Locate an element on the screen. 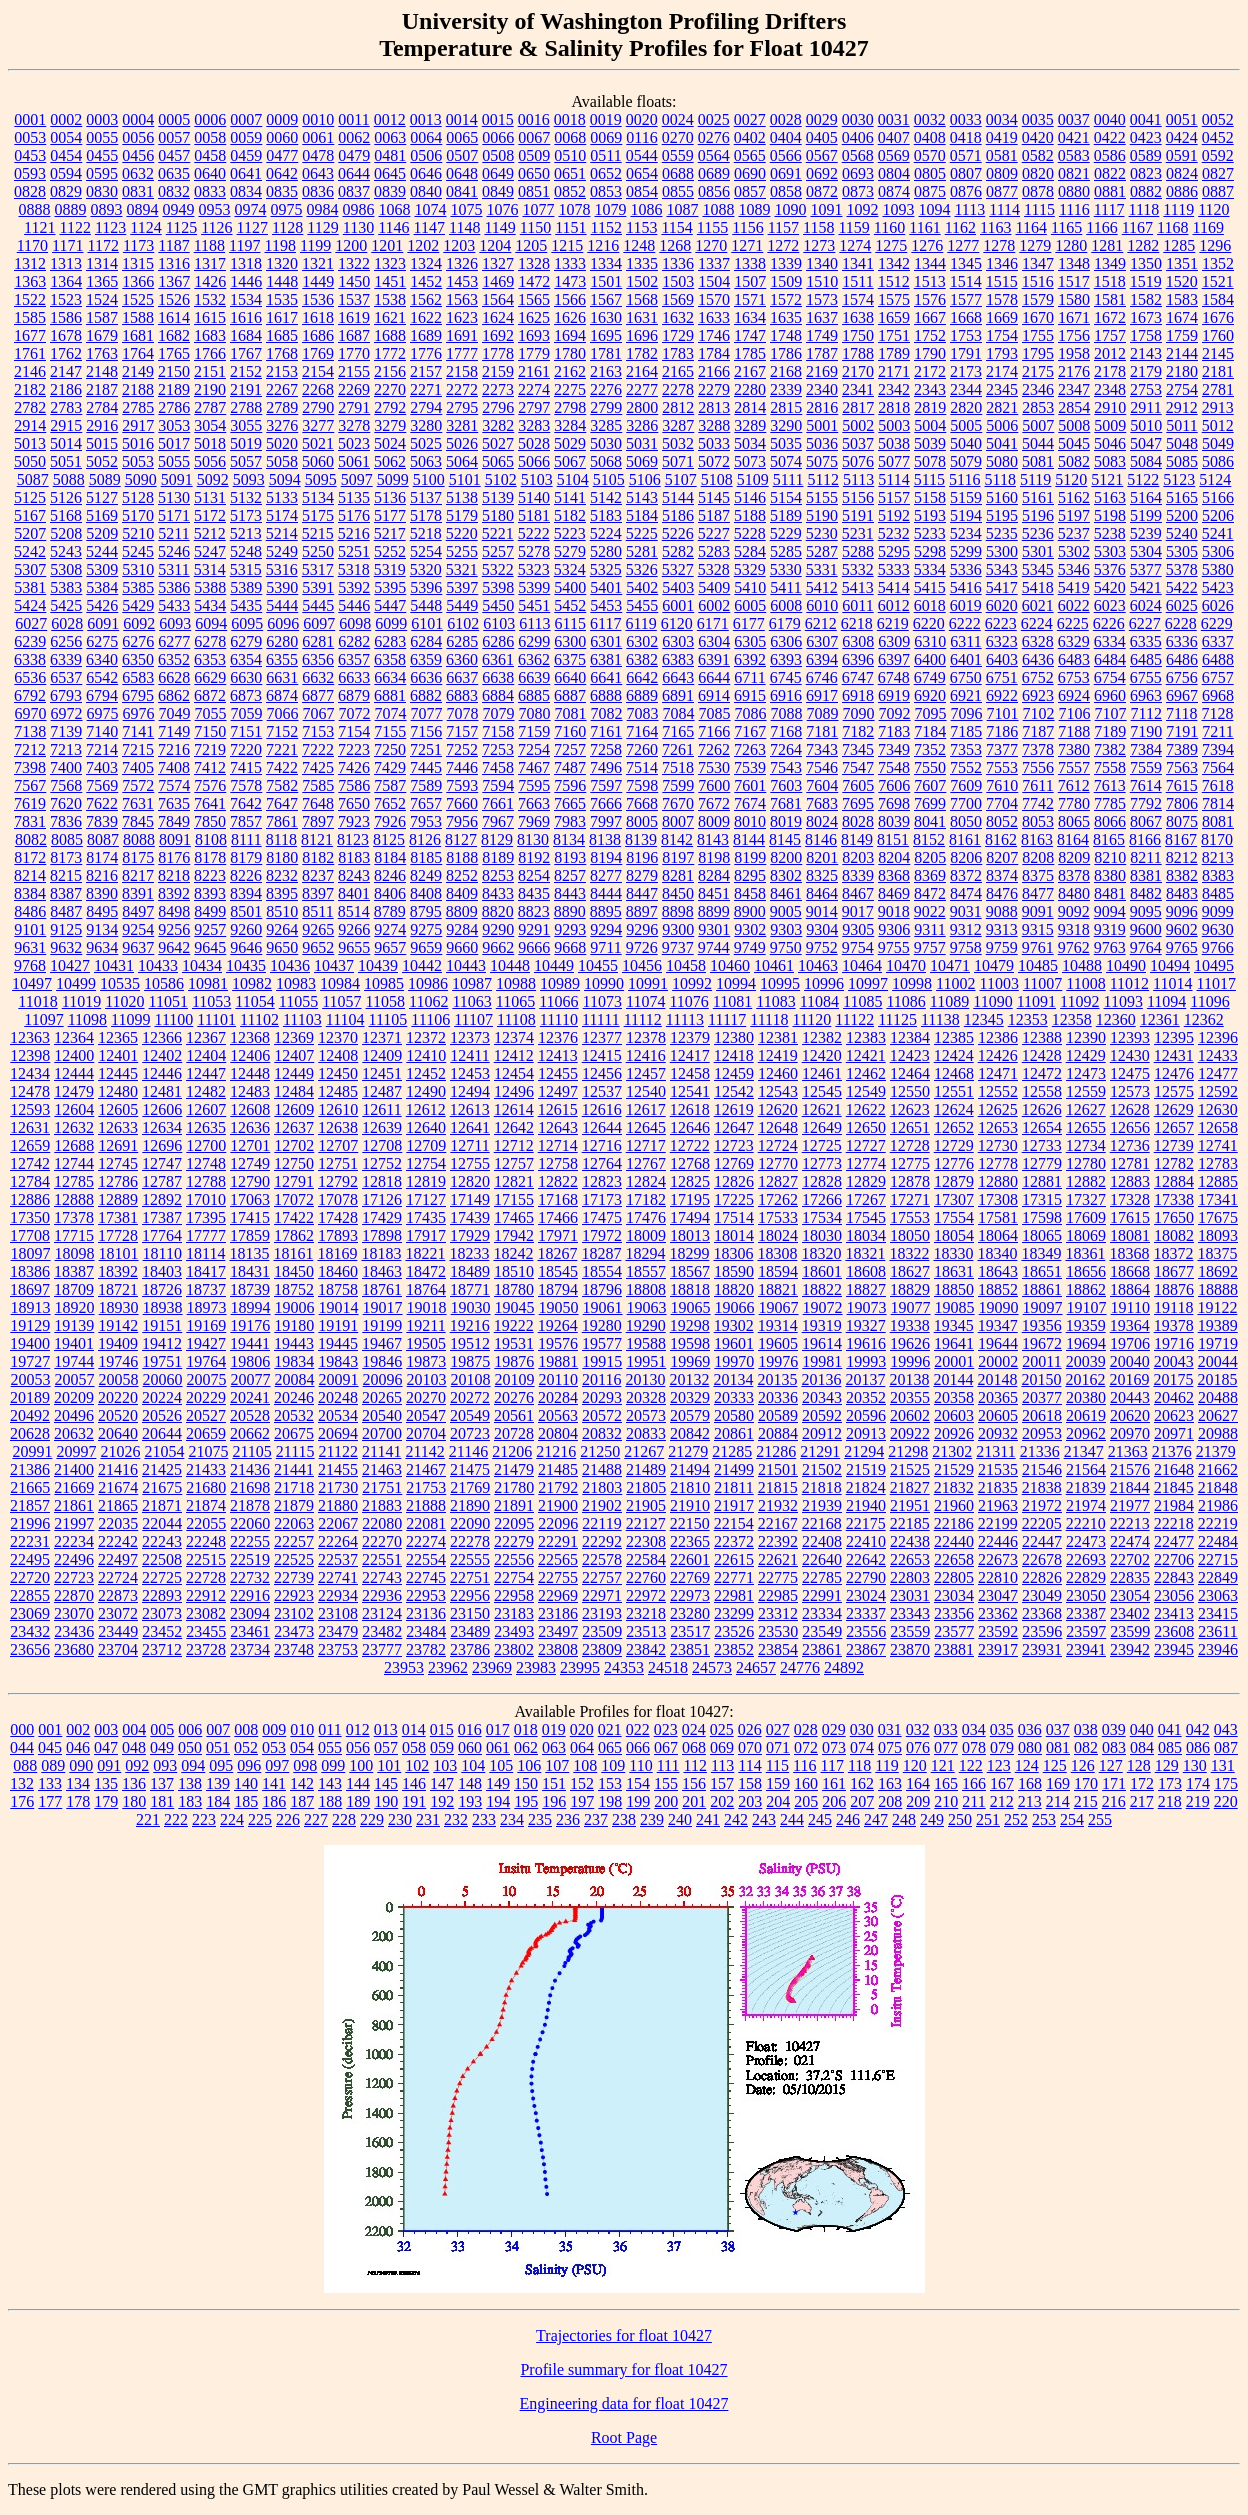  6305 is located at coordinates (750, 641).